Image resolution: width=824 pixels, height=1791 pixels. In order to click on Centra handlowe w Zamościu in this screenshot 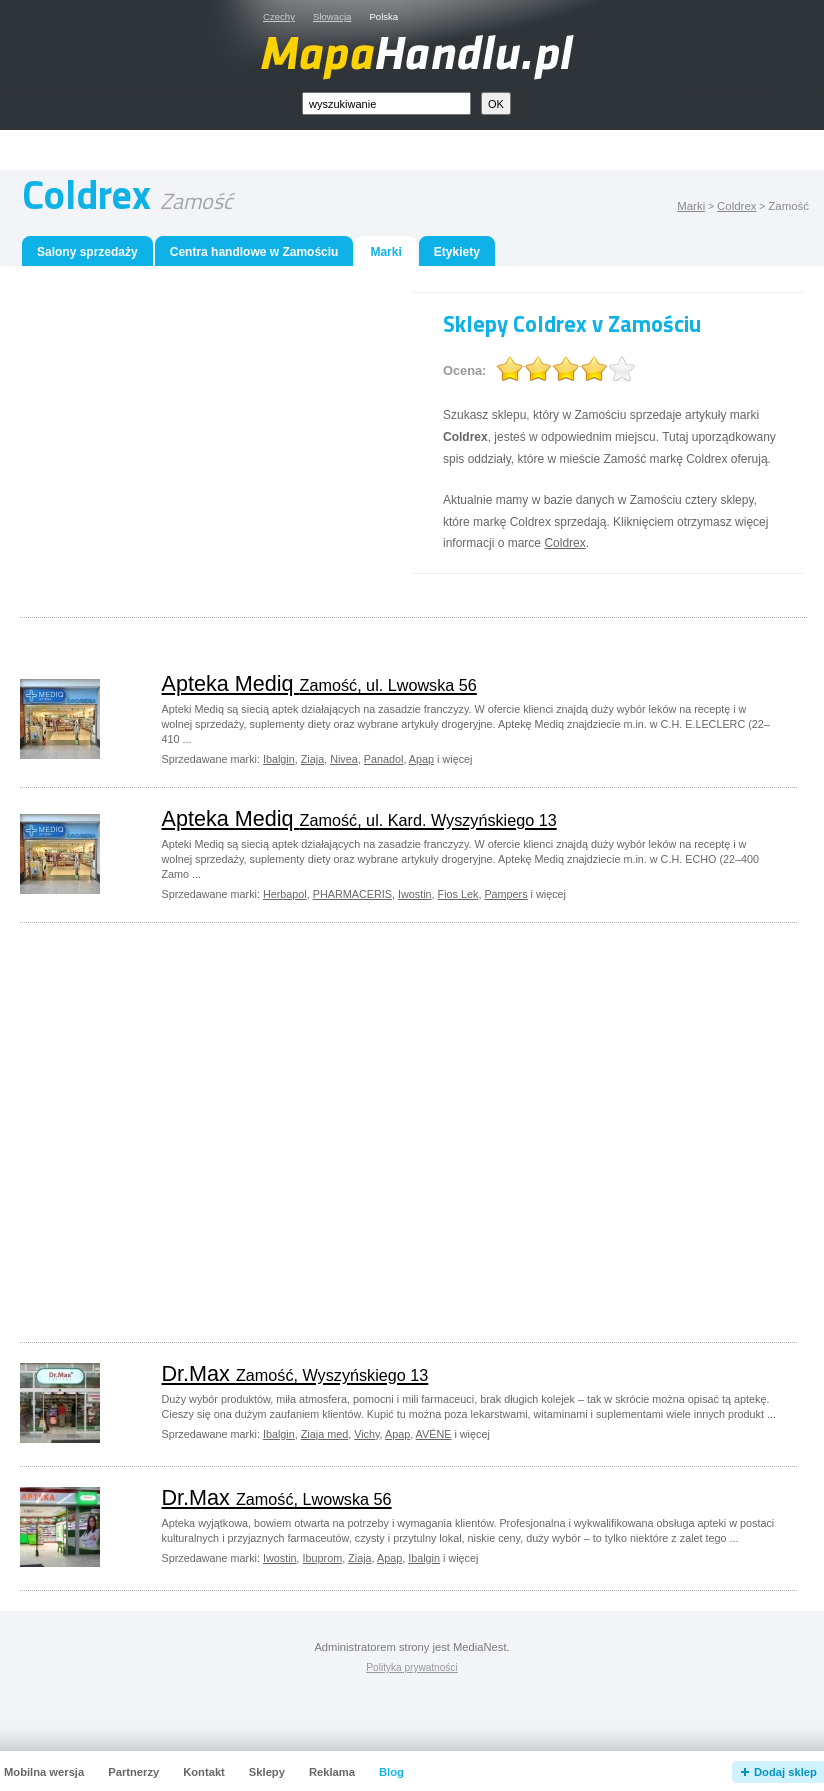, I will do `click(254, 252)`.